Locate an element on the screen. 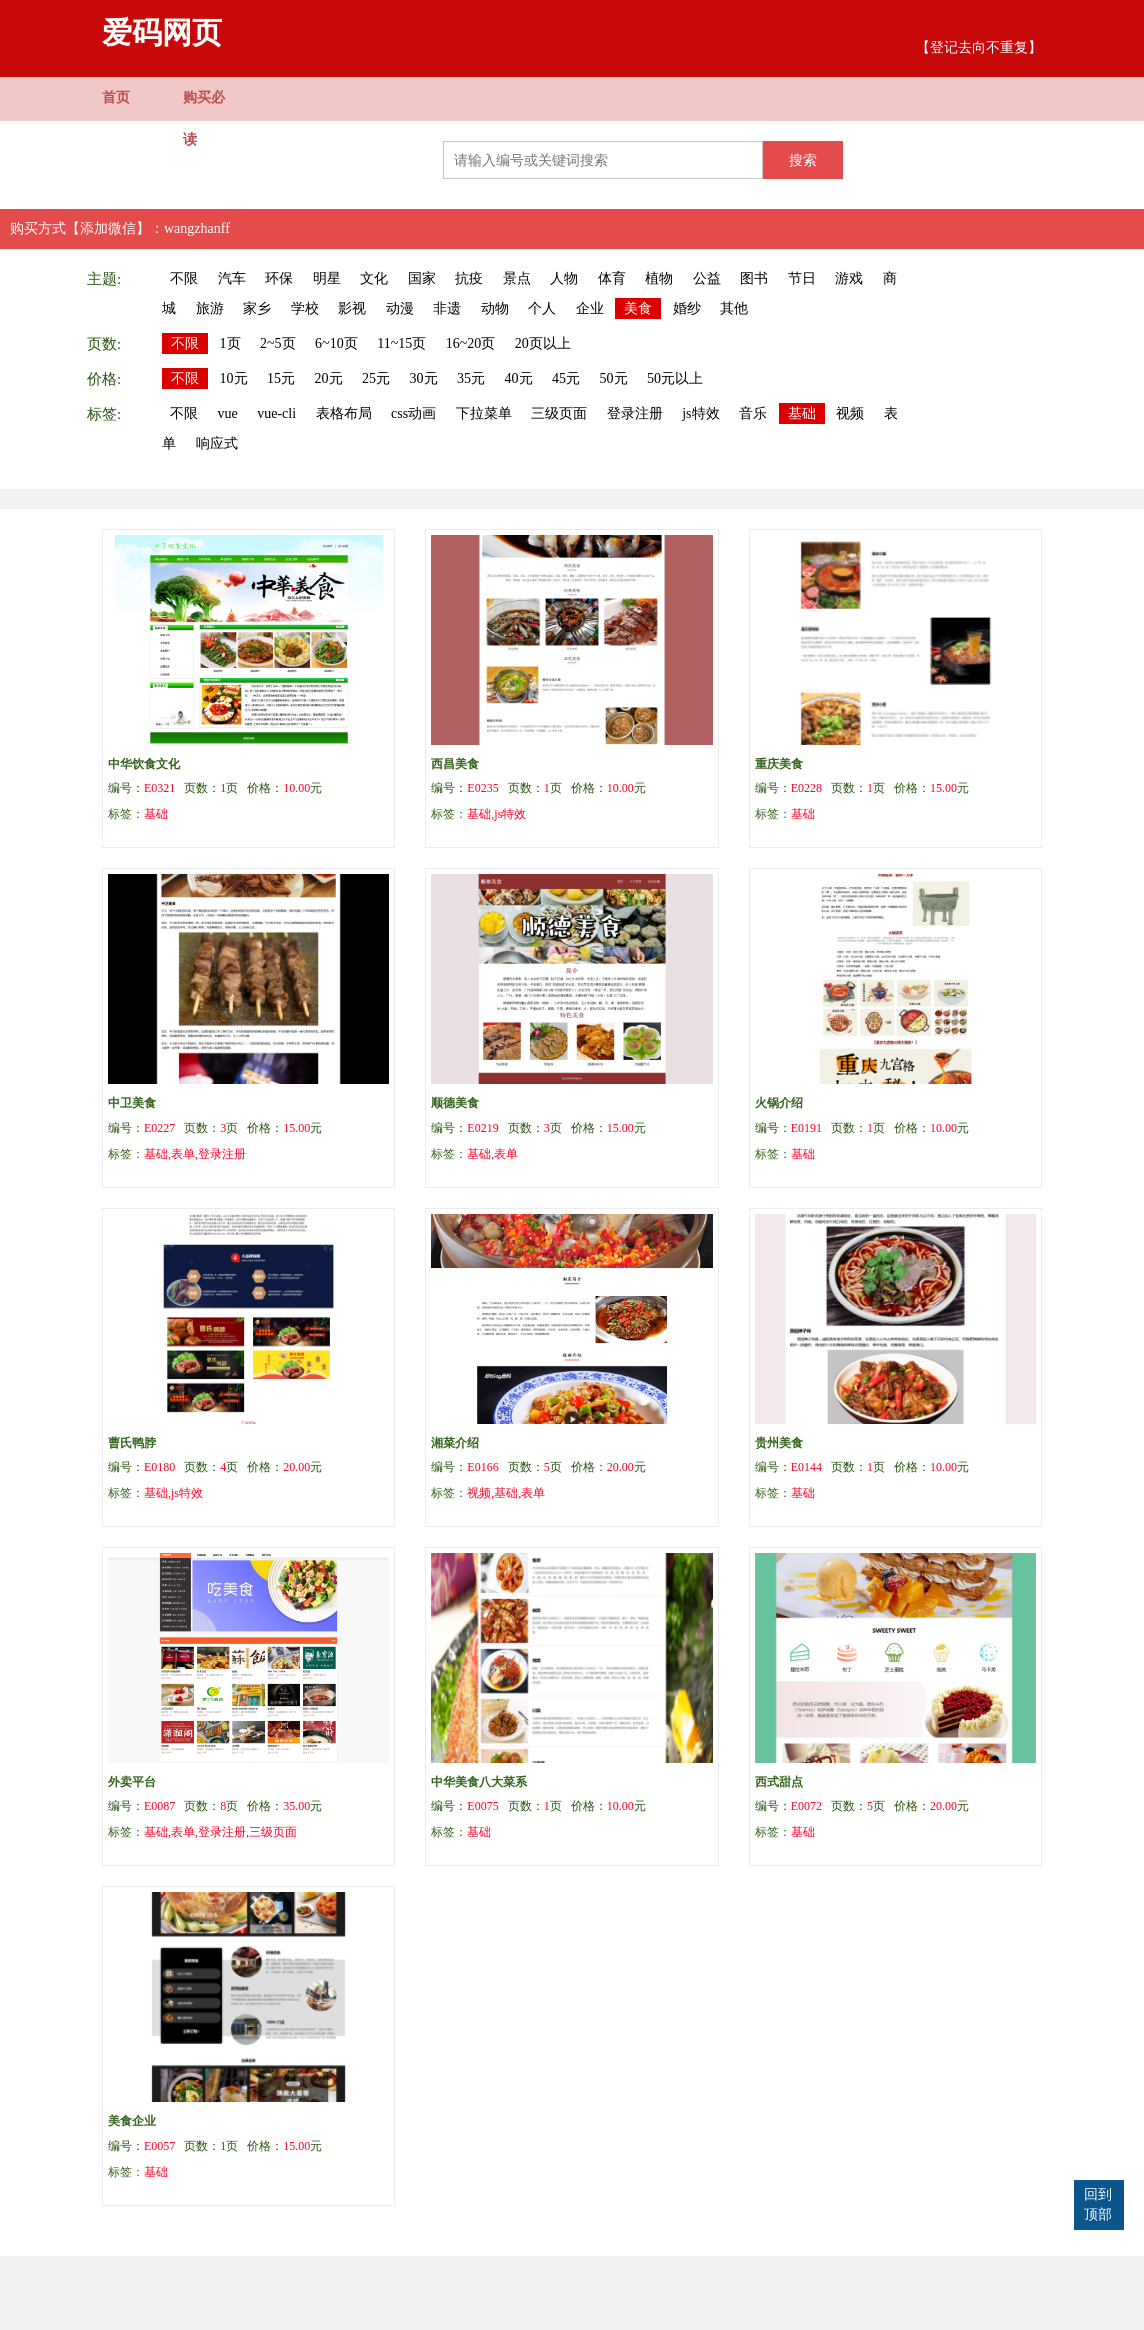  50元 is located at coordinates (614, 378).